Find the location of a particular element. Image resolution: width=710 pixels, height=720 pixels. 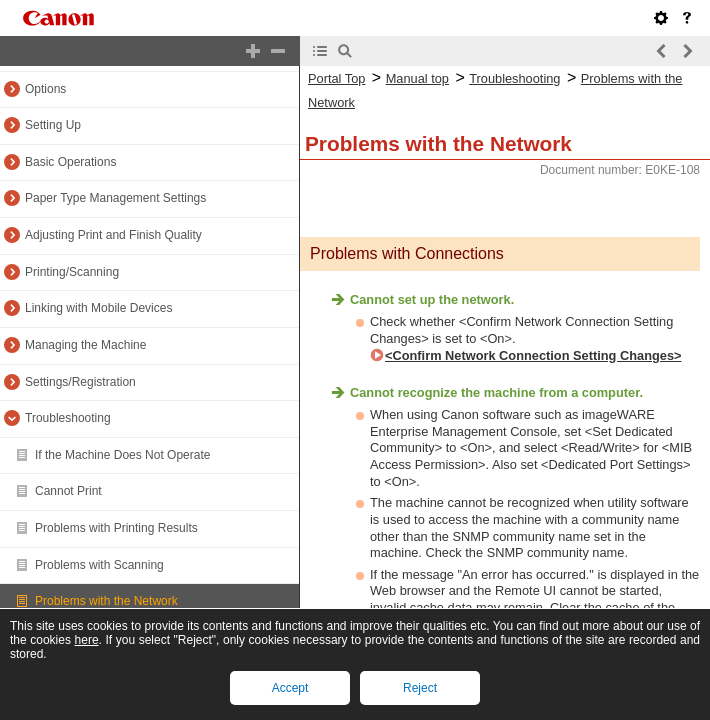

Accept is located at coordinates (290, 688).